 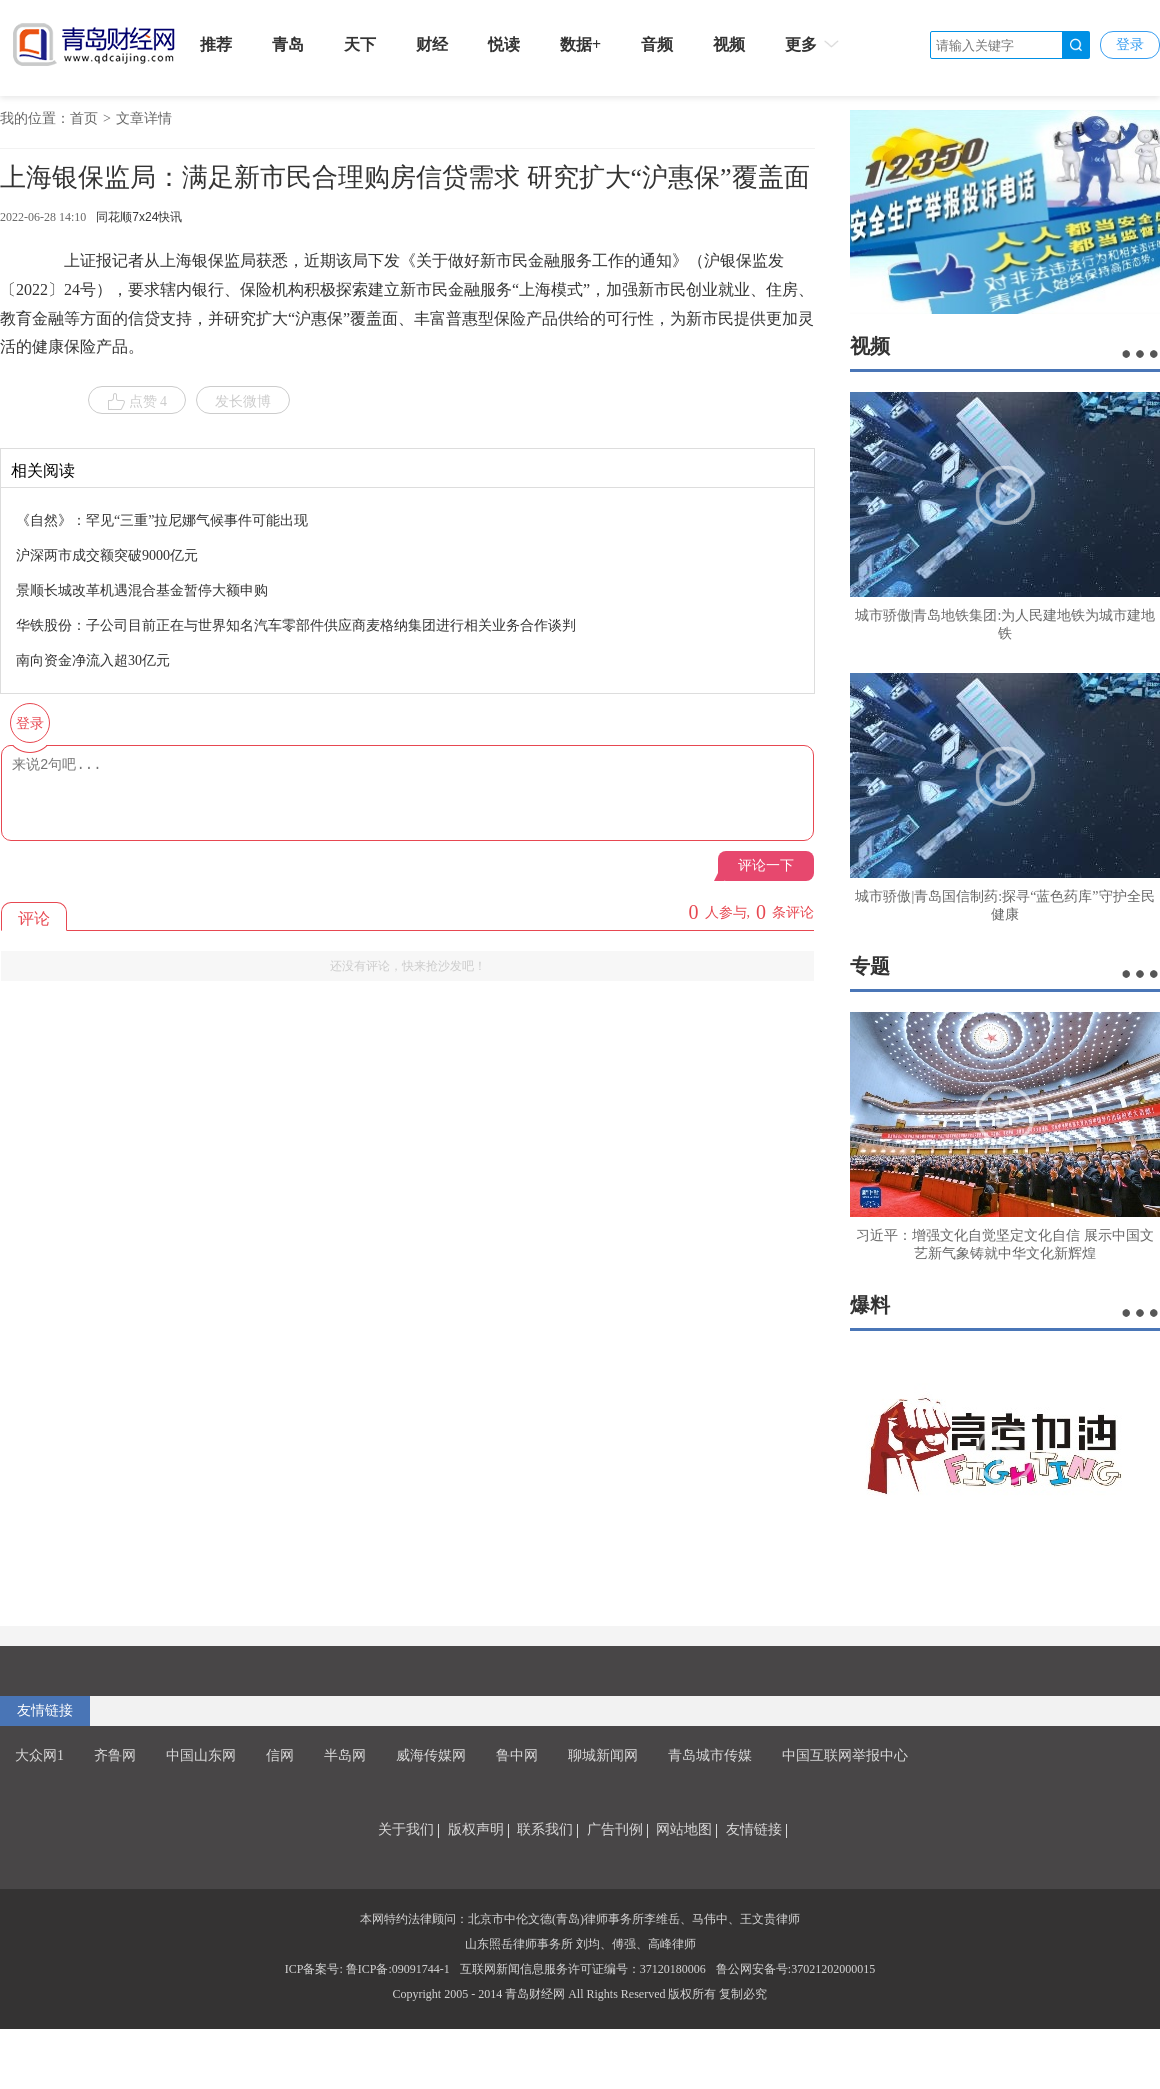 What do you see at coordinates (813, 44) in the screenshot?
I see `更多` at bounding box center [813, 44].